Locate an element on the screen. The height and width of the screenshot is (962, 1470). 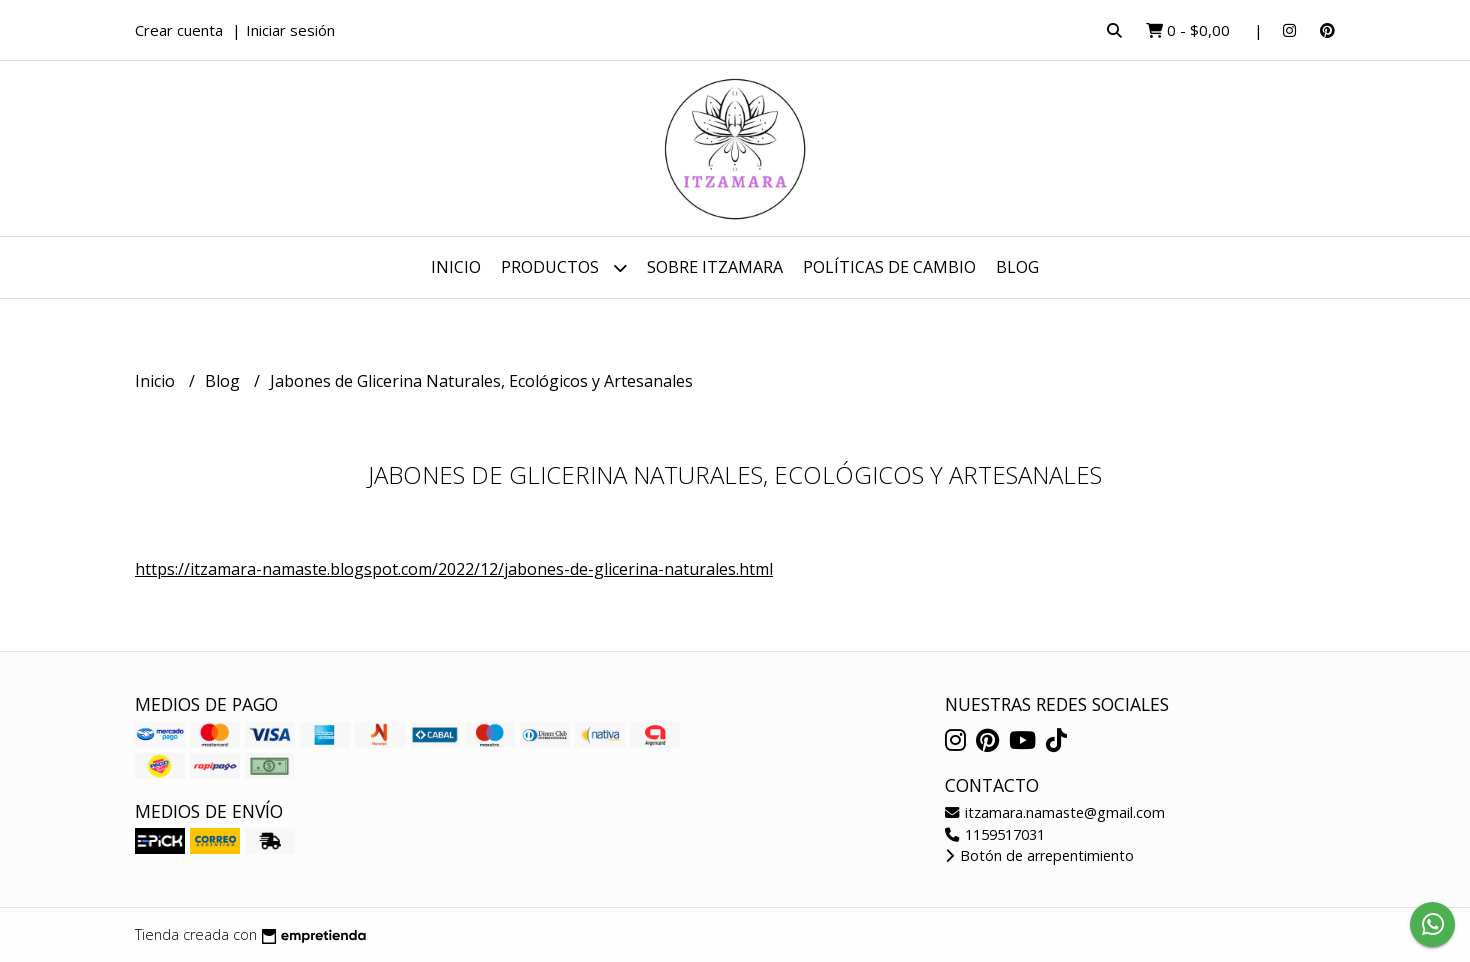
Políticas de cambio is located at coordinates (889, 267).